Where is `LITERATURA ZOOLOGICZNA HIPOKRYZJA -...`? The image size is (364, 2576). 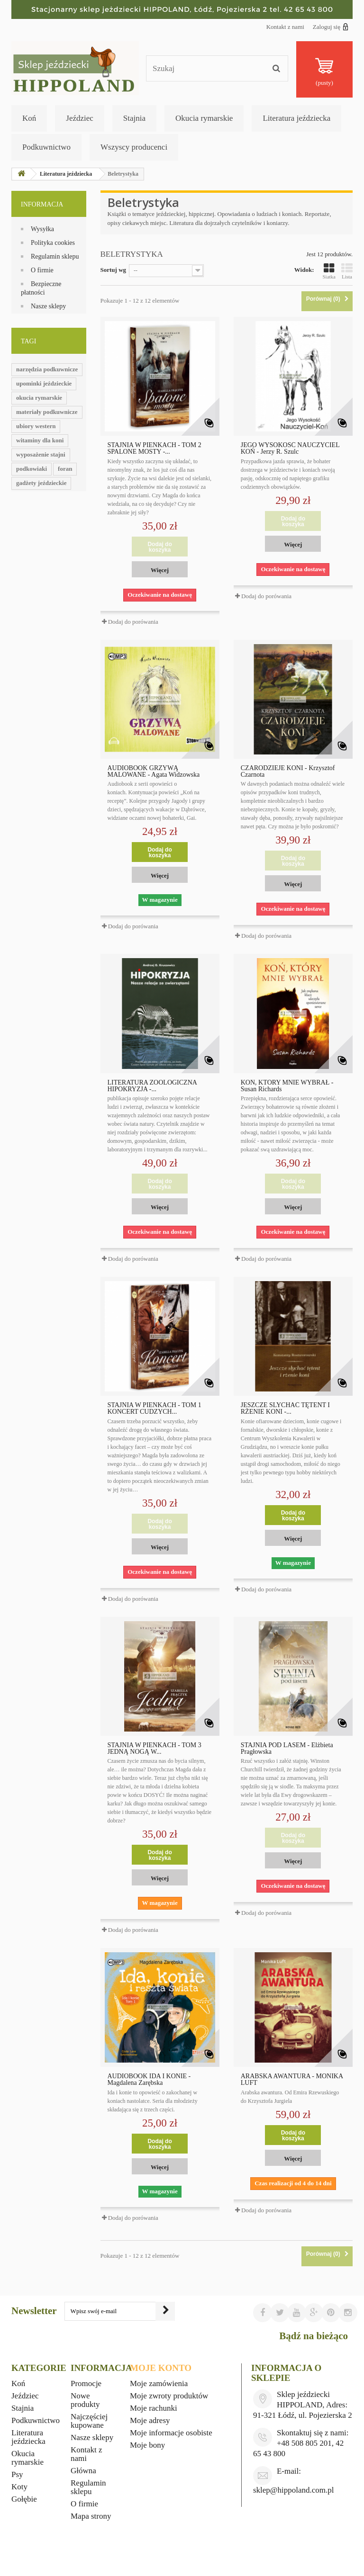
LITERATURA ZOOLOGICZNA HIPOKRYZJA -... is located at coordinates (152, 1086).